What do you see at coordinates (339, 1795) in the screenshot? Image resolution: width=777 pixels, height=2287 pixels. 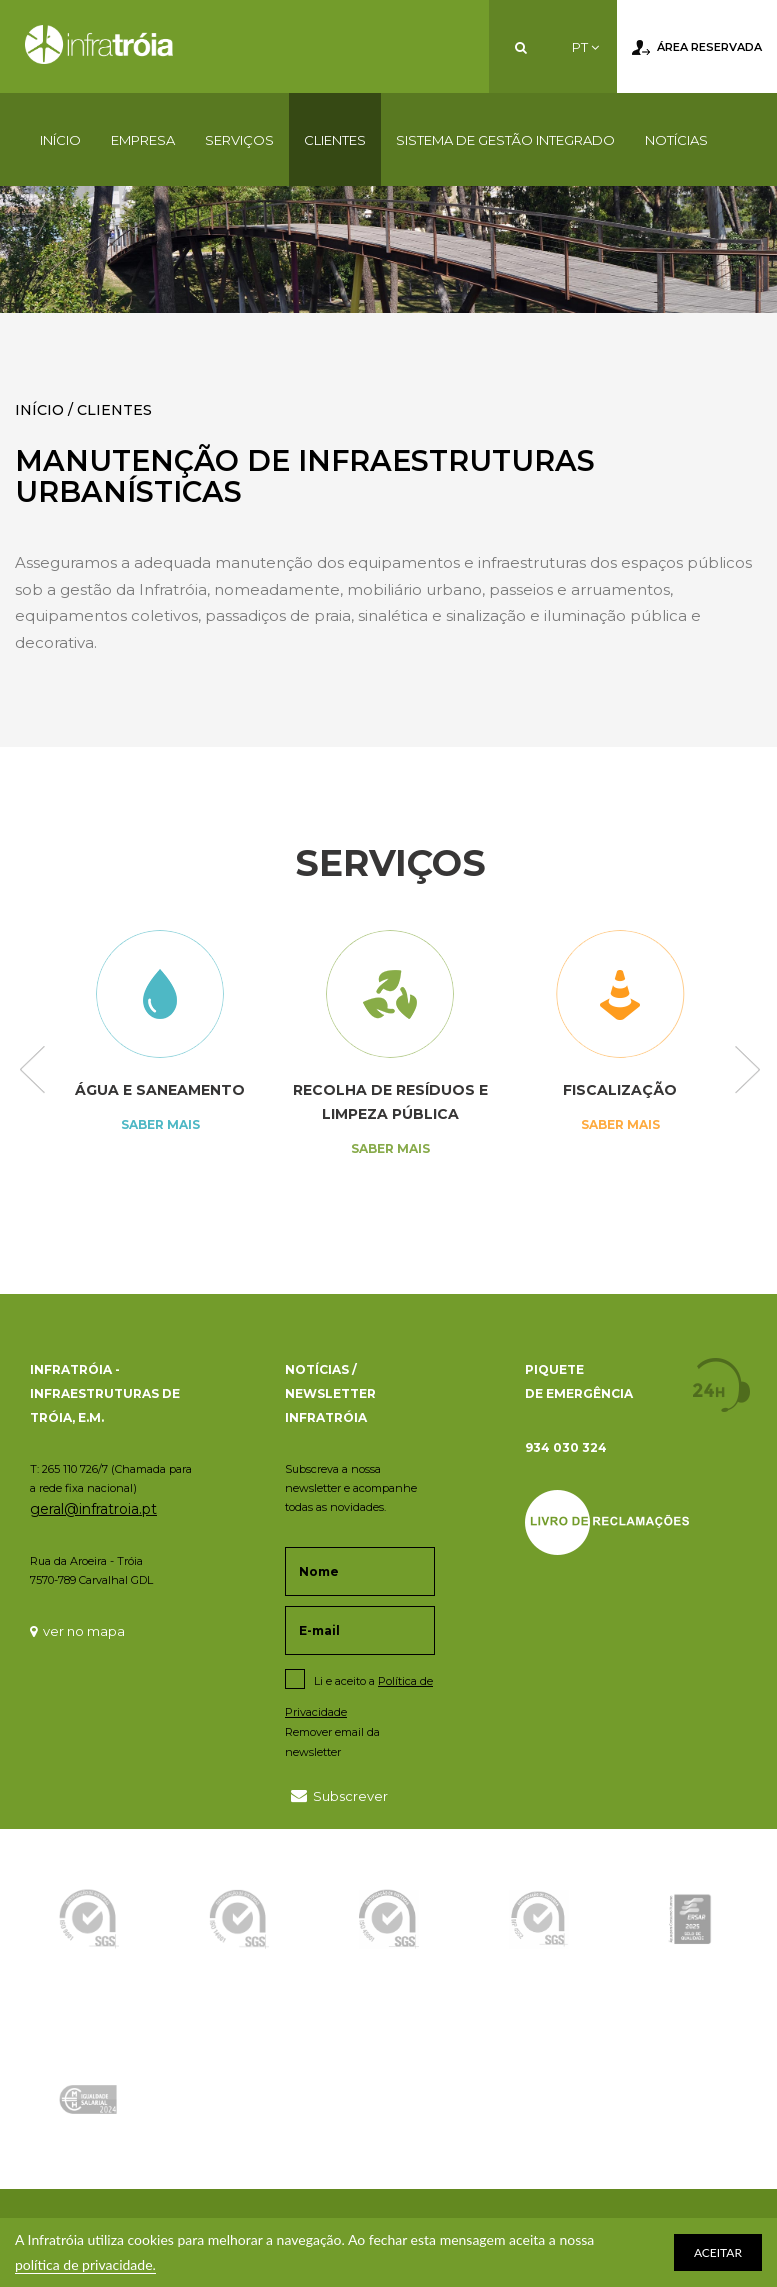 I see `Subscrever` at bounding box center [339, 1795].